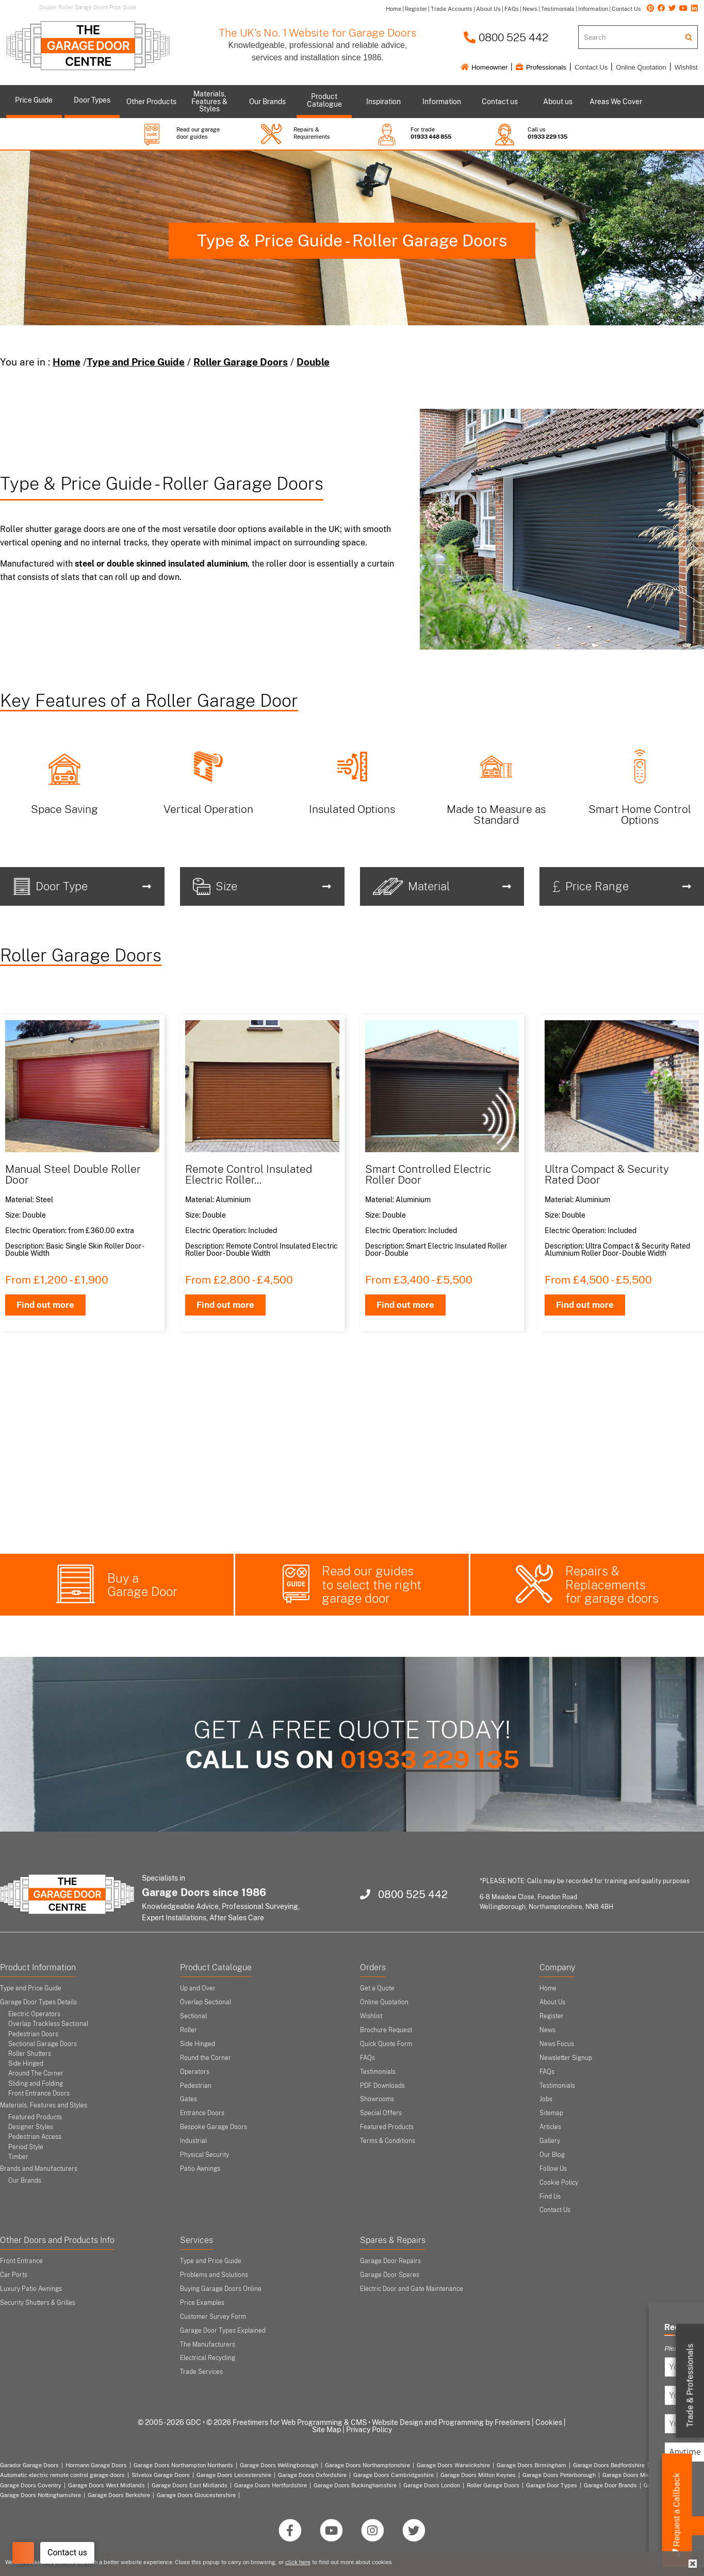 This screenshot has height=2576, width=704. I want to click on Designer Styles, so click(30, 2127).